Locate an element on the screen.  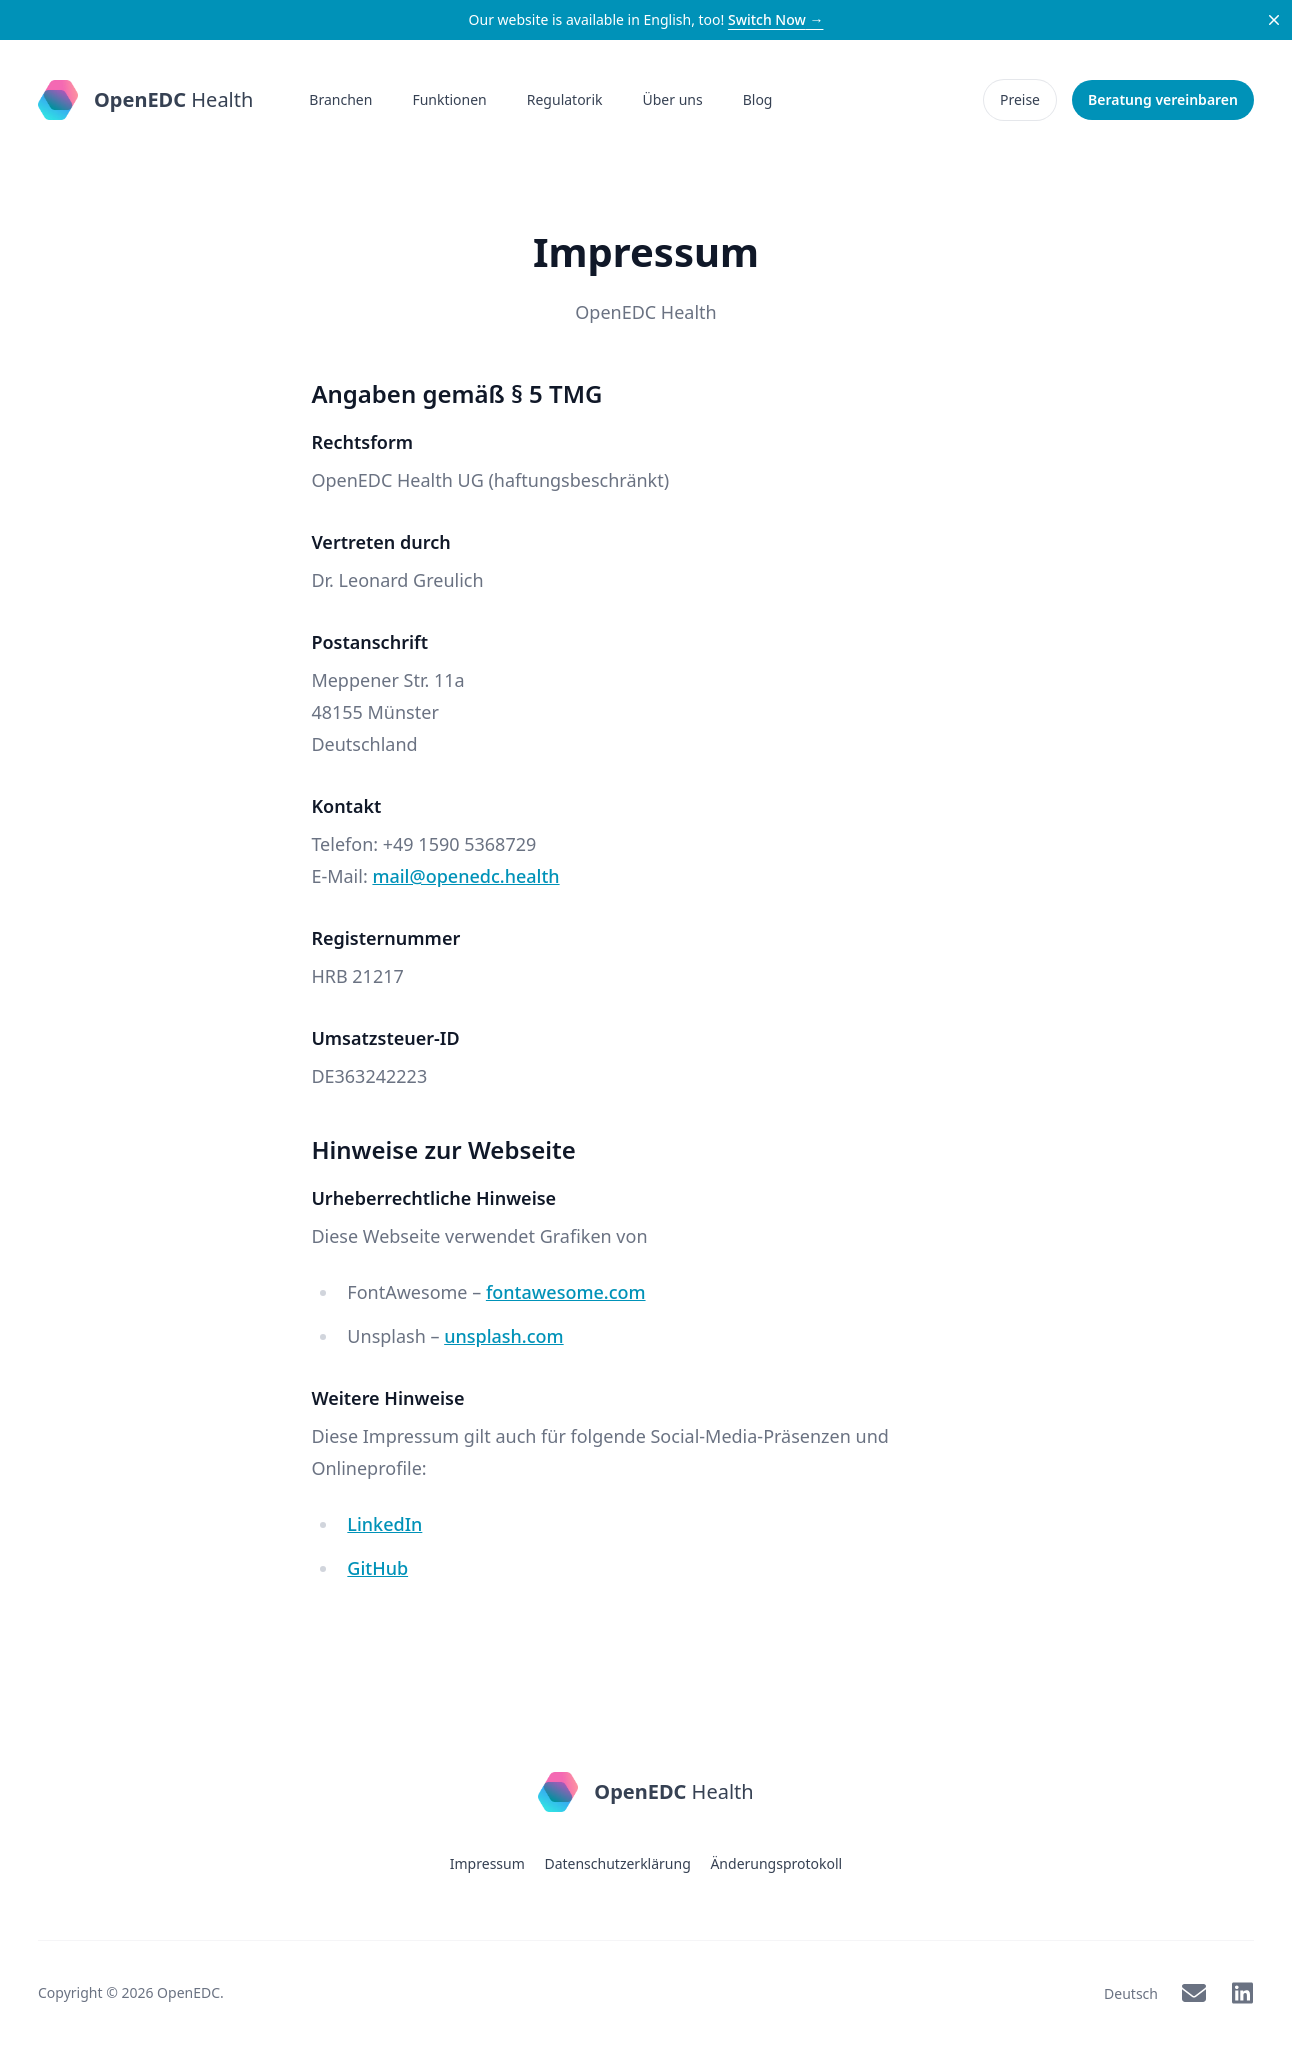
Deutsch is located at coordinates (1131, 1993).